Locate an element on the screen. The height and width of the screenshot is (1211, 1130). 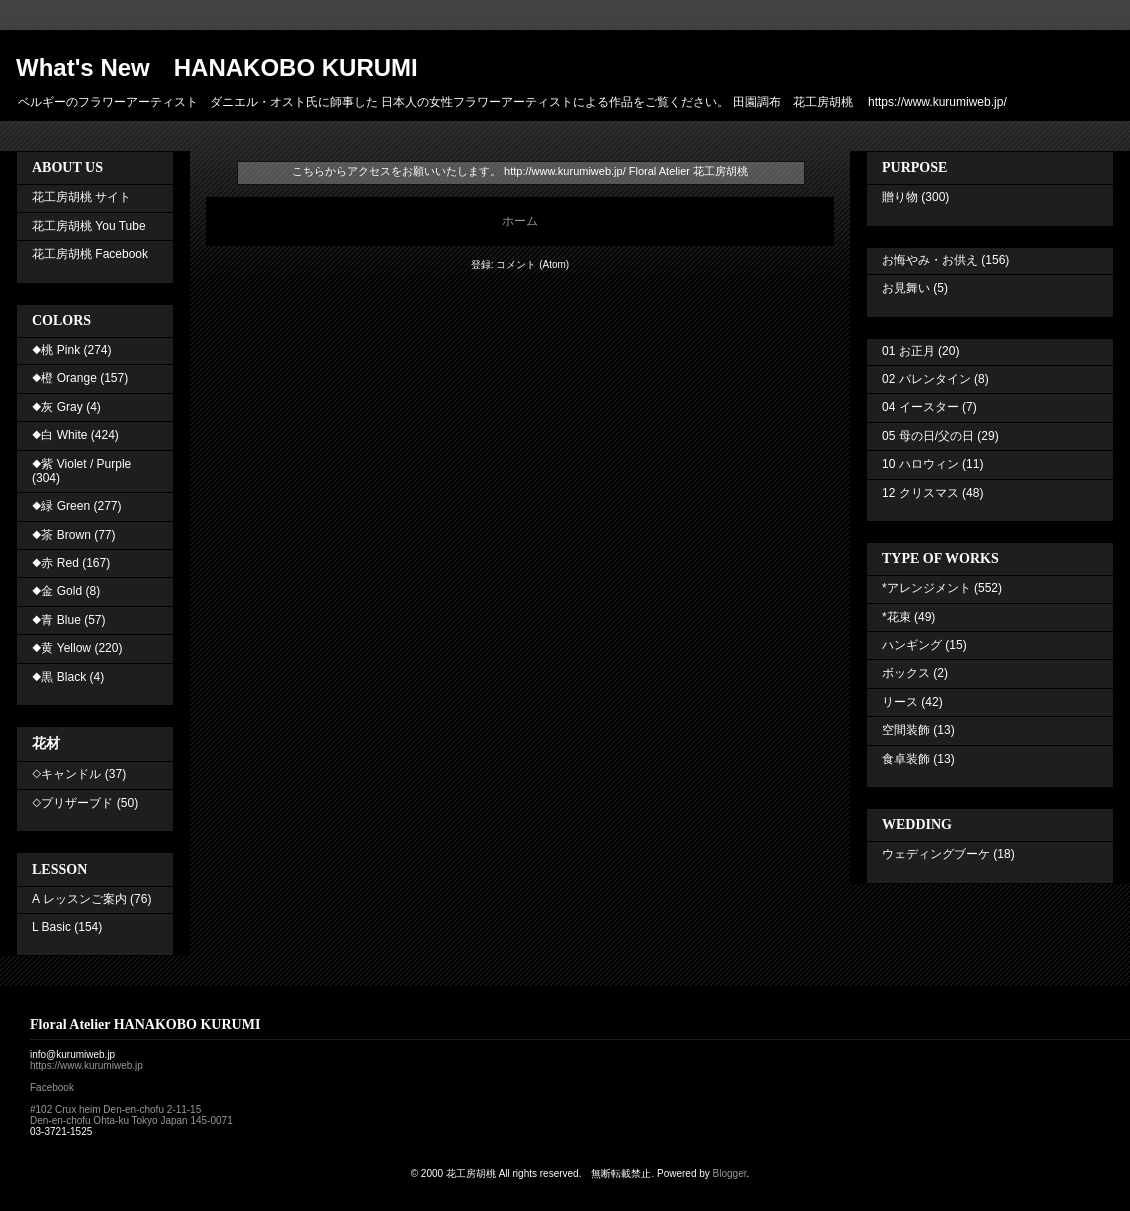
ハンギング is located at coordinates (912, 645).